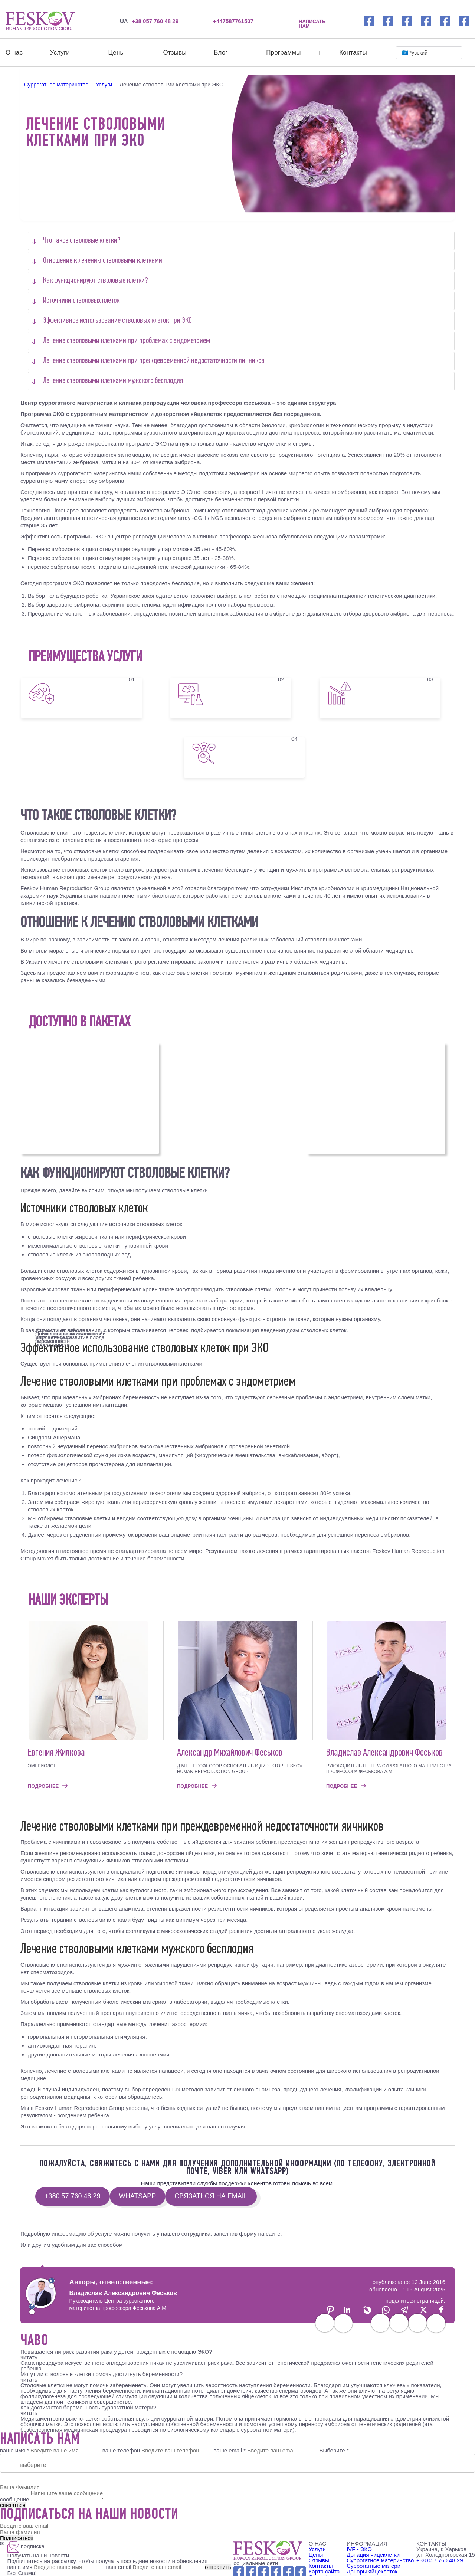 Image resolution: width=475 pixels, height=2576 pixels. I want to click on Лечение стволовыми клетками при преждевременной недостаточности яичников, so click(154, 361).